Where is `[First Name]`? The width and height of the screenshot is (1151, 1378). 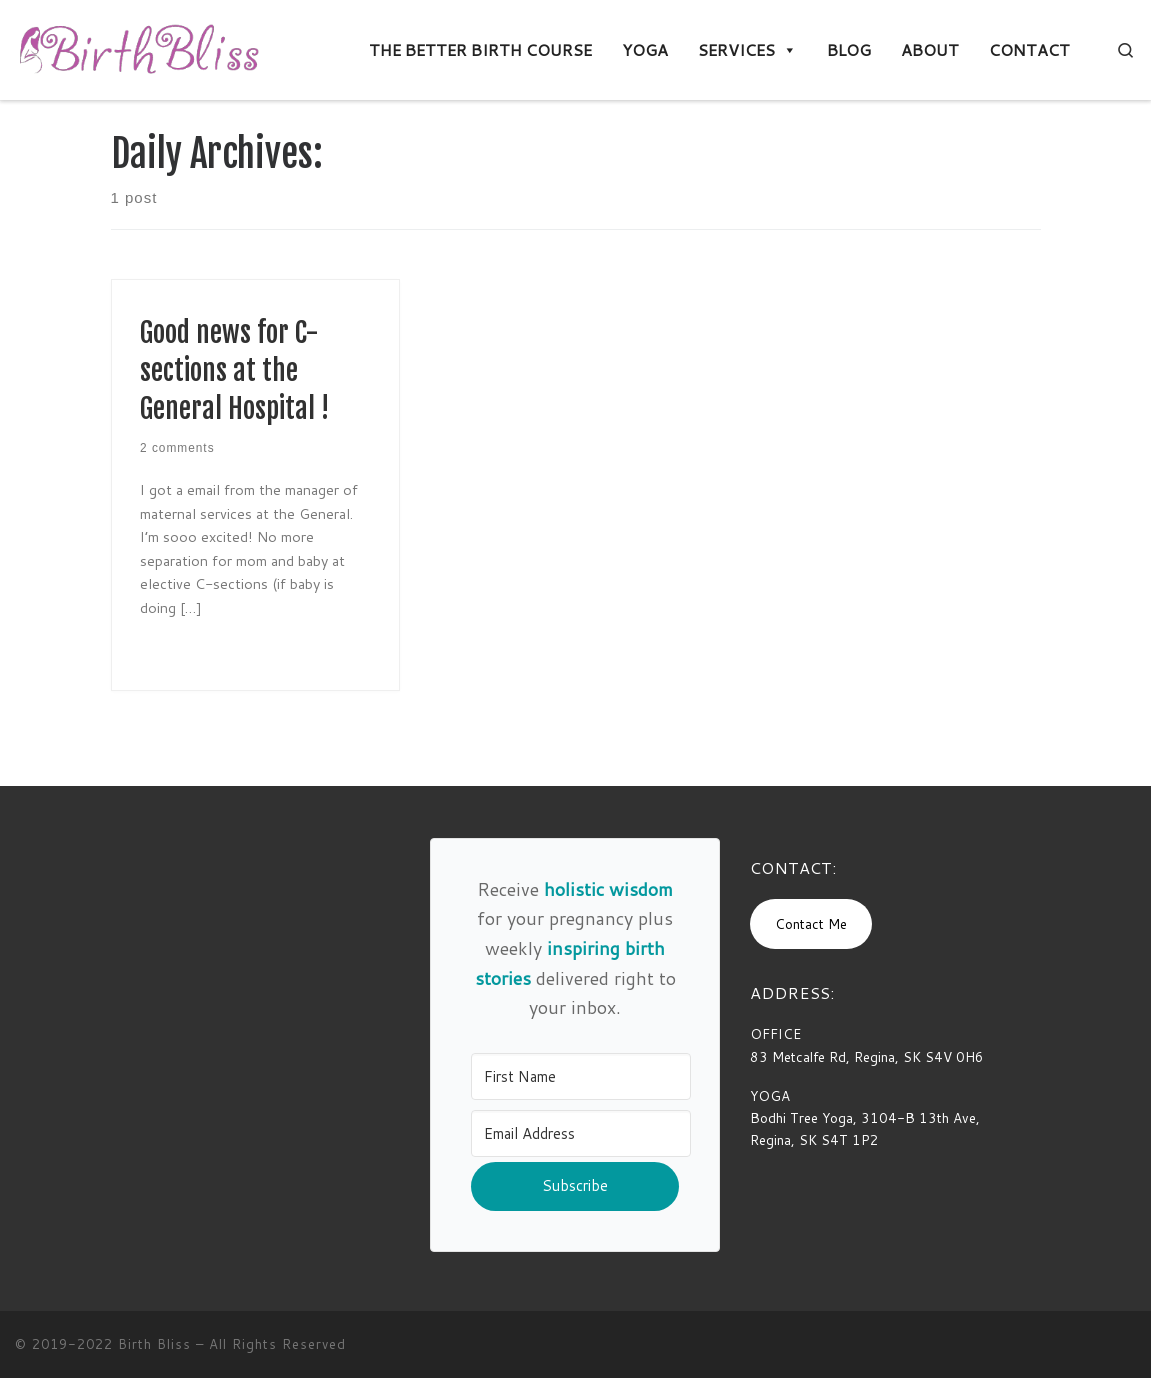 [First Name] is located at coordinates (581, 1076).